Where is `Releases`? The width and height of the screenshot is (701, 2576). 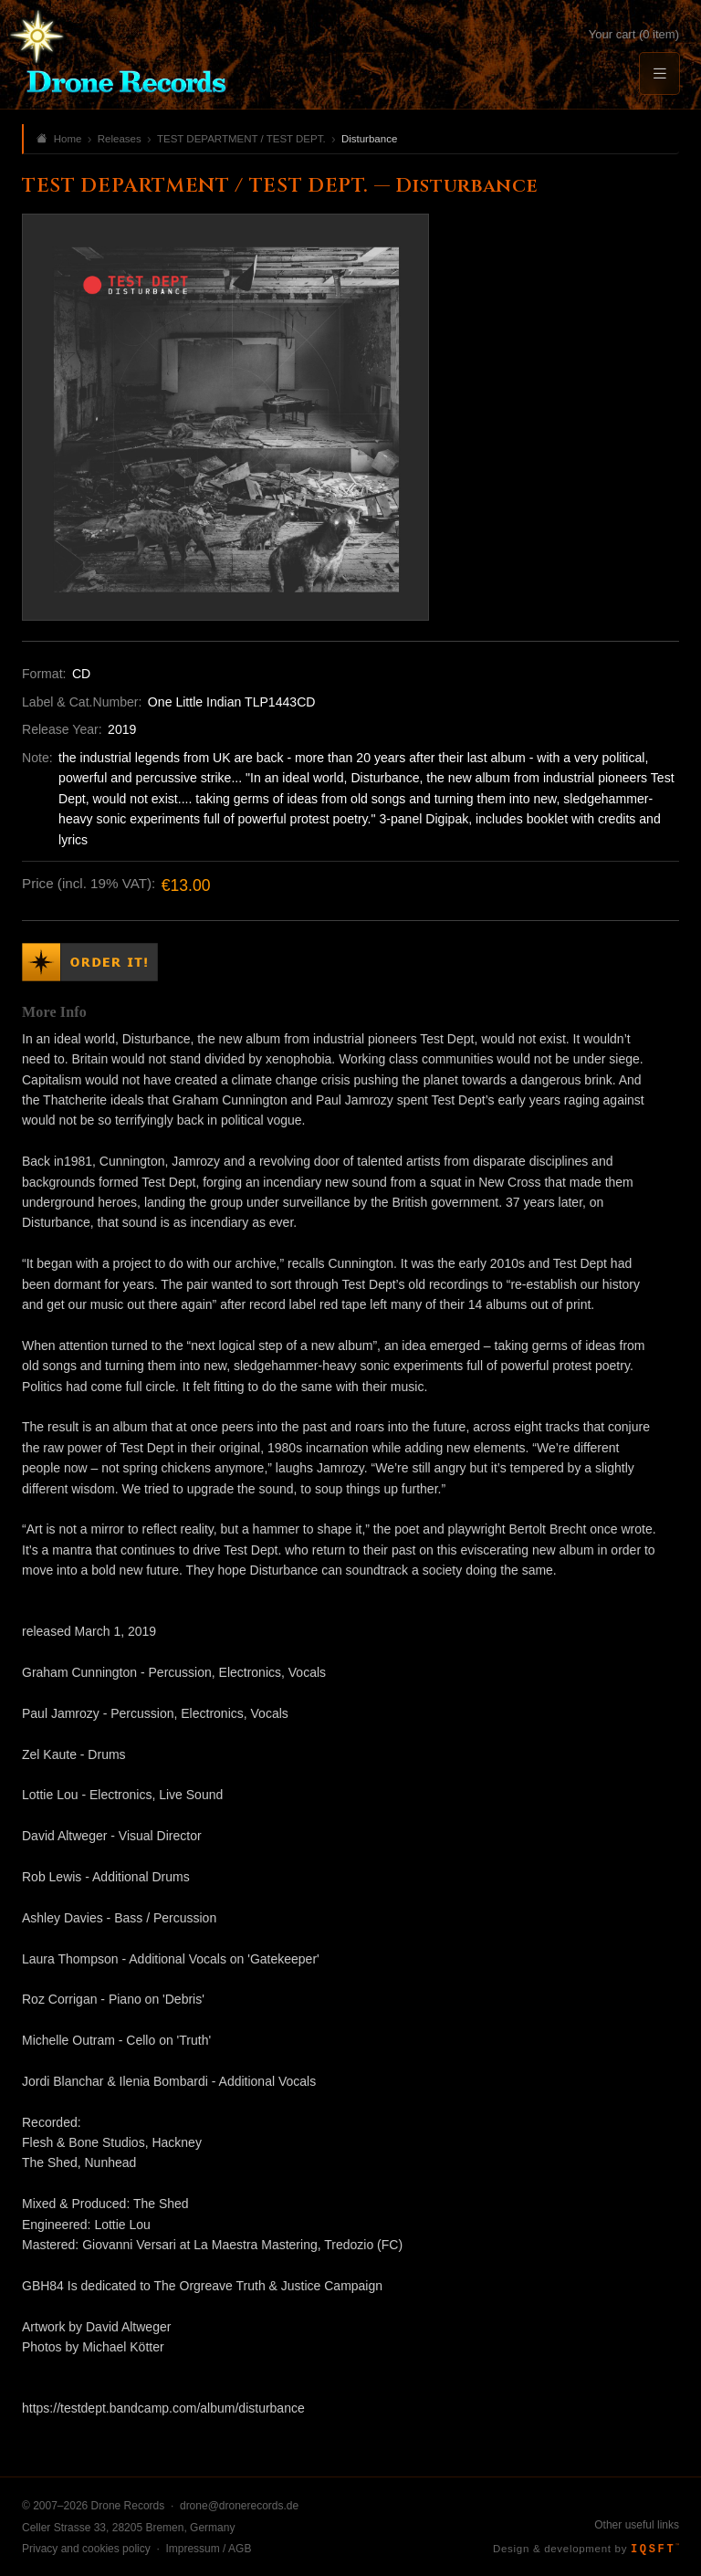 Releases is located at coordinates (119, 138).